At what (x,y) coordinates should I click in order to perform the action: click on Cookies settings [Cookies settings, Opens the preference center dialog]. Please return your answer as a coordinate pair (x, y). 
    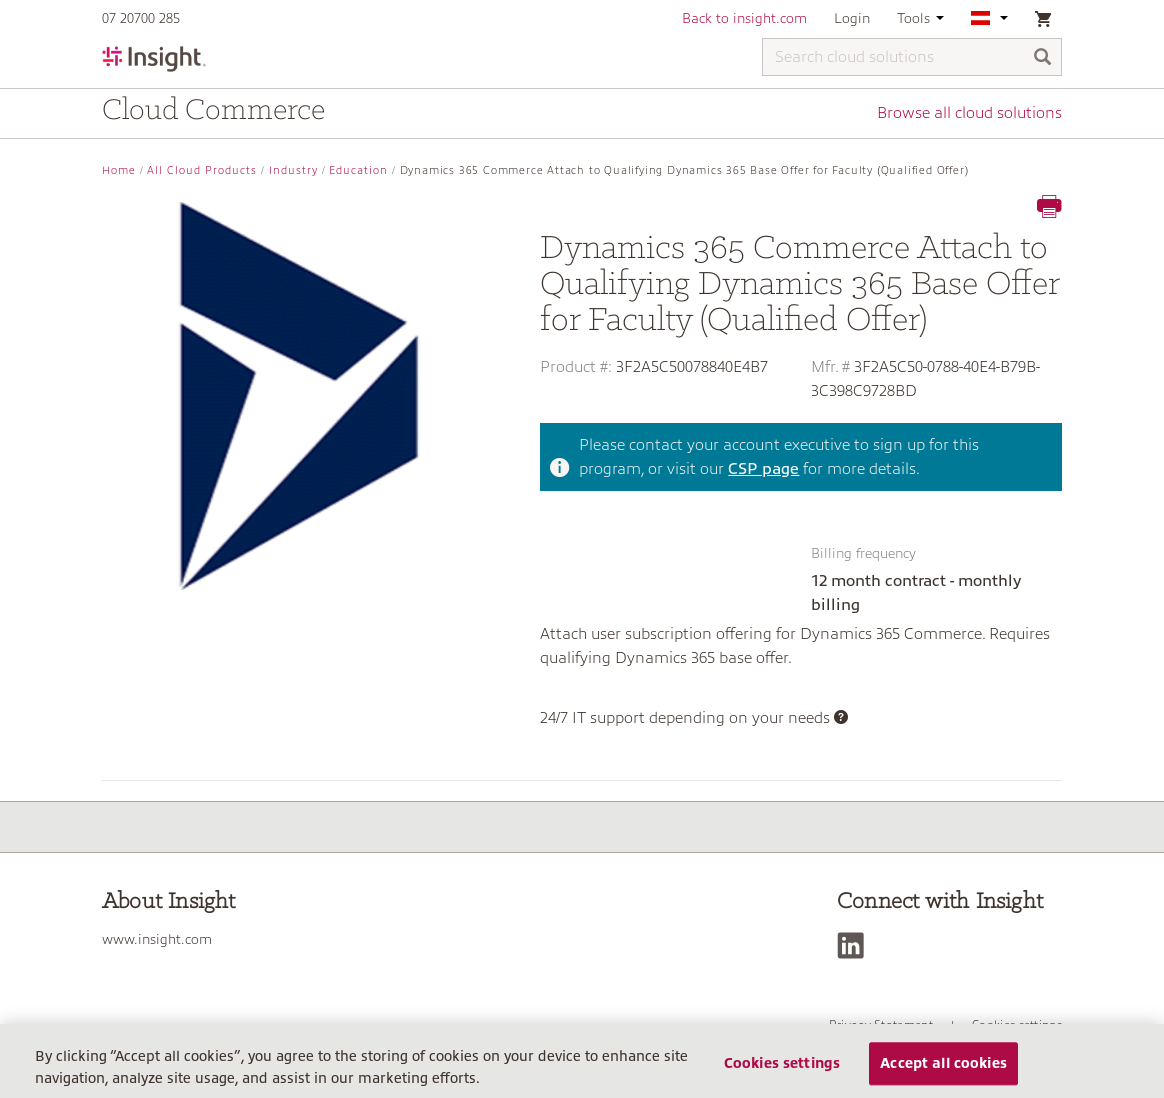
    Looking at the image, I should click on (782, 1070).